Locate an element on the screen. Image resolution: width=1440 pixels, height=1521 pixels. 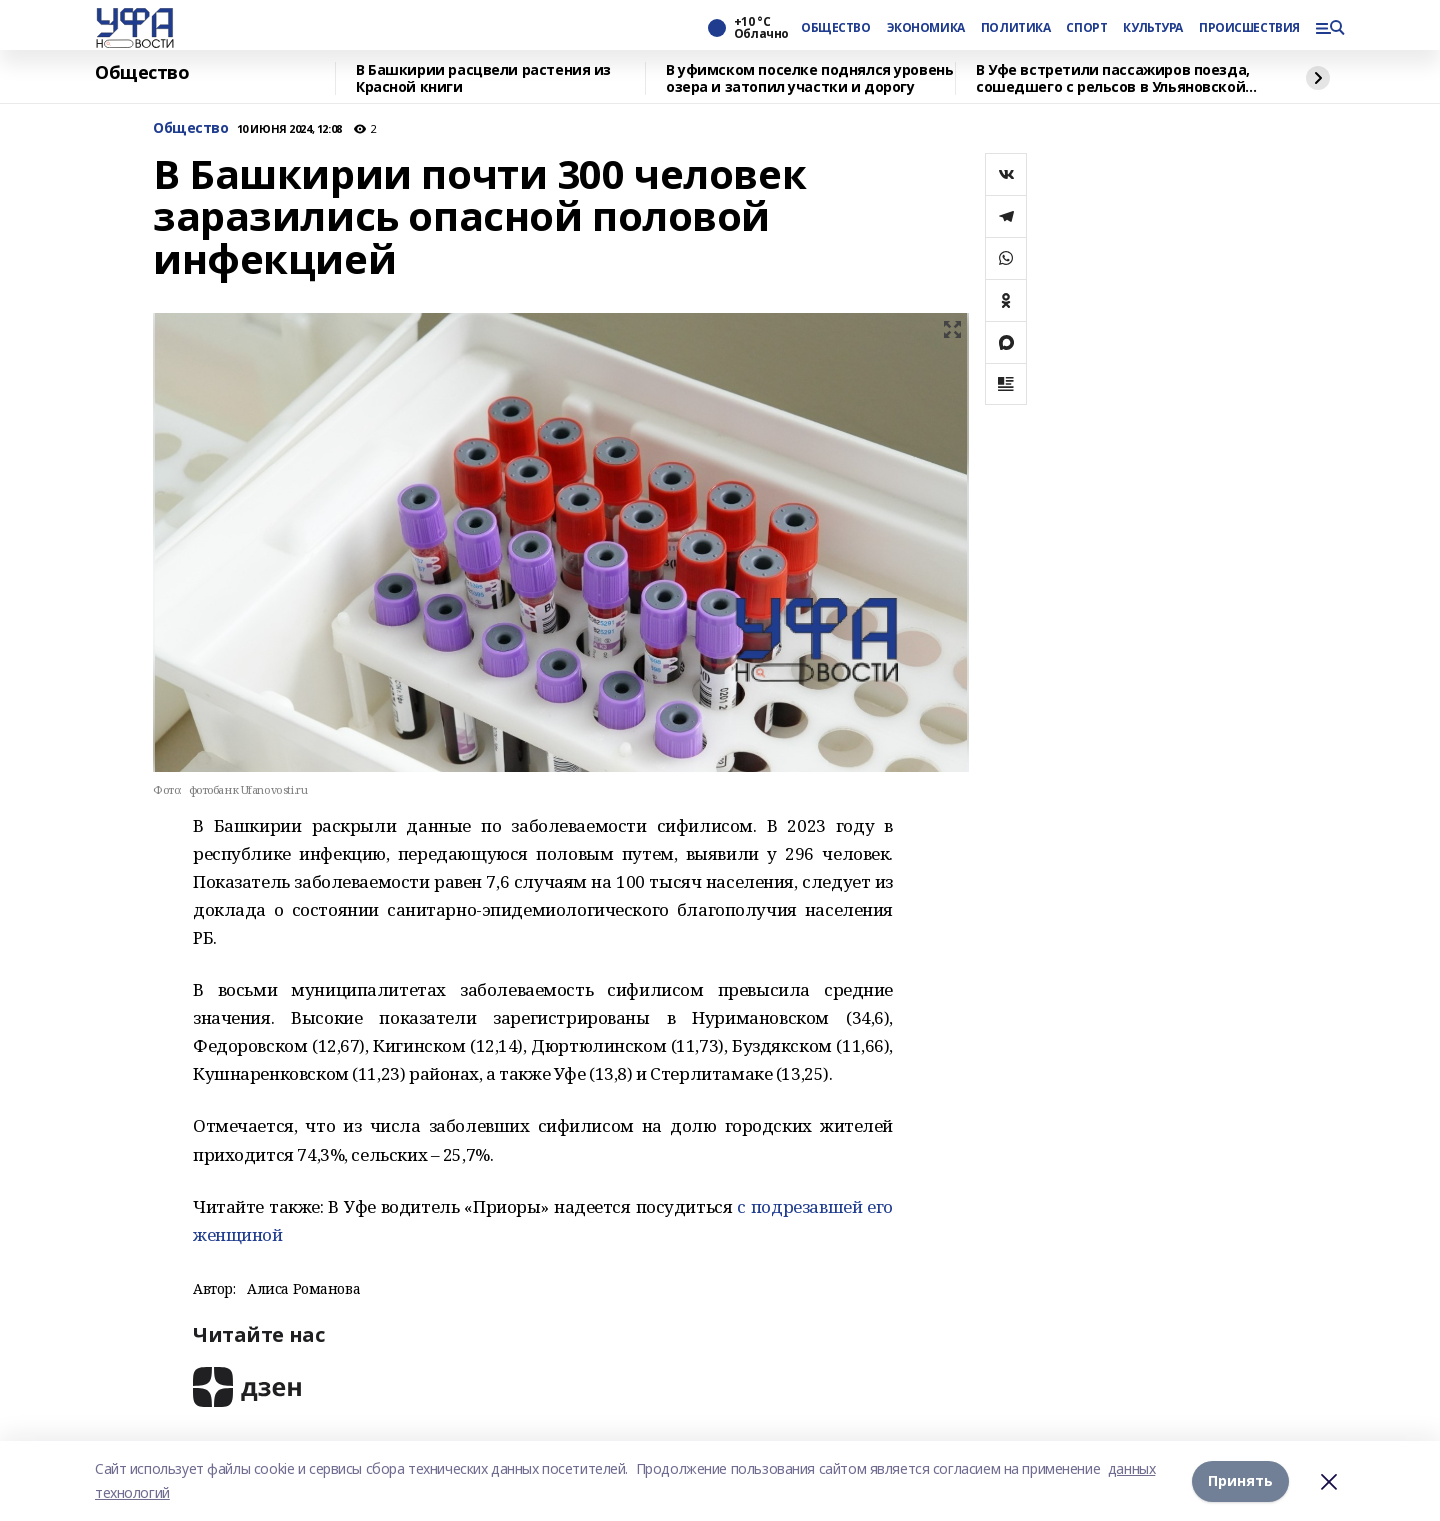
ЭКОНОМИКА is located at coordinates (926, 28).